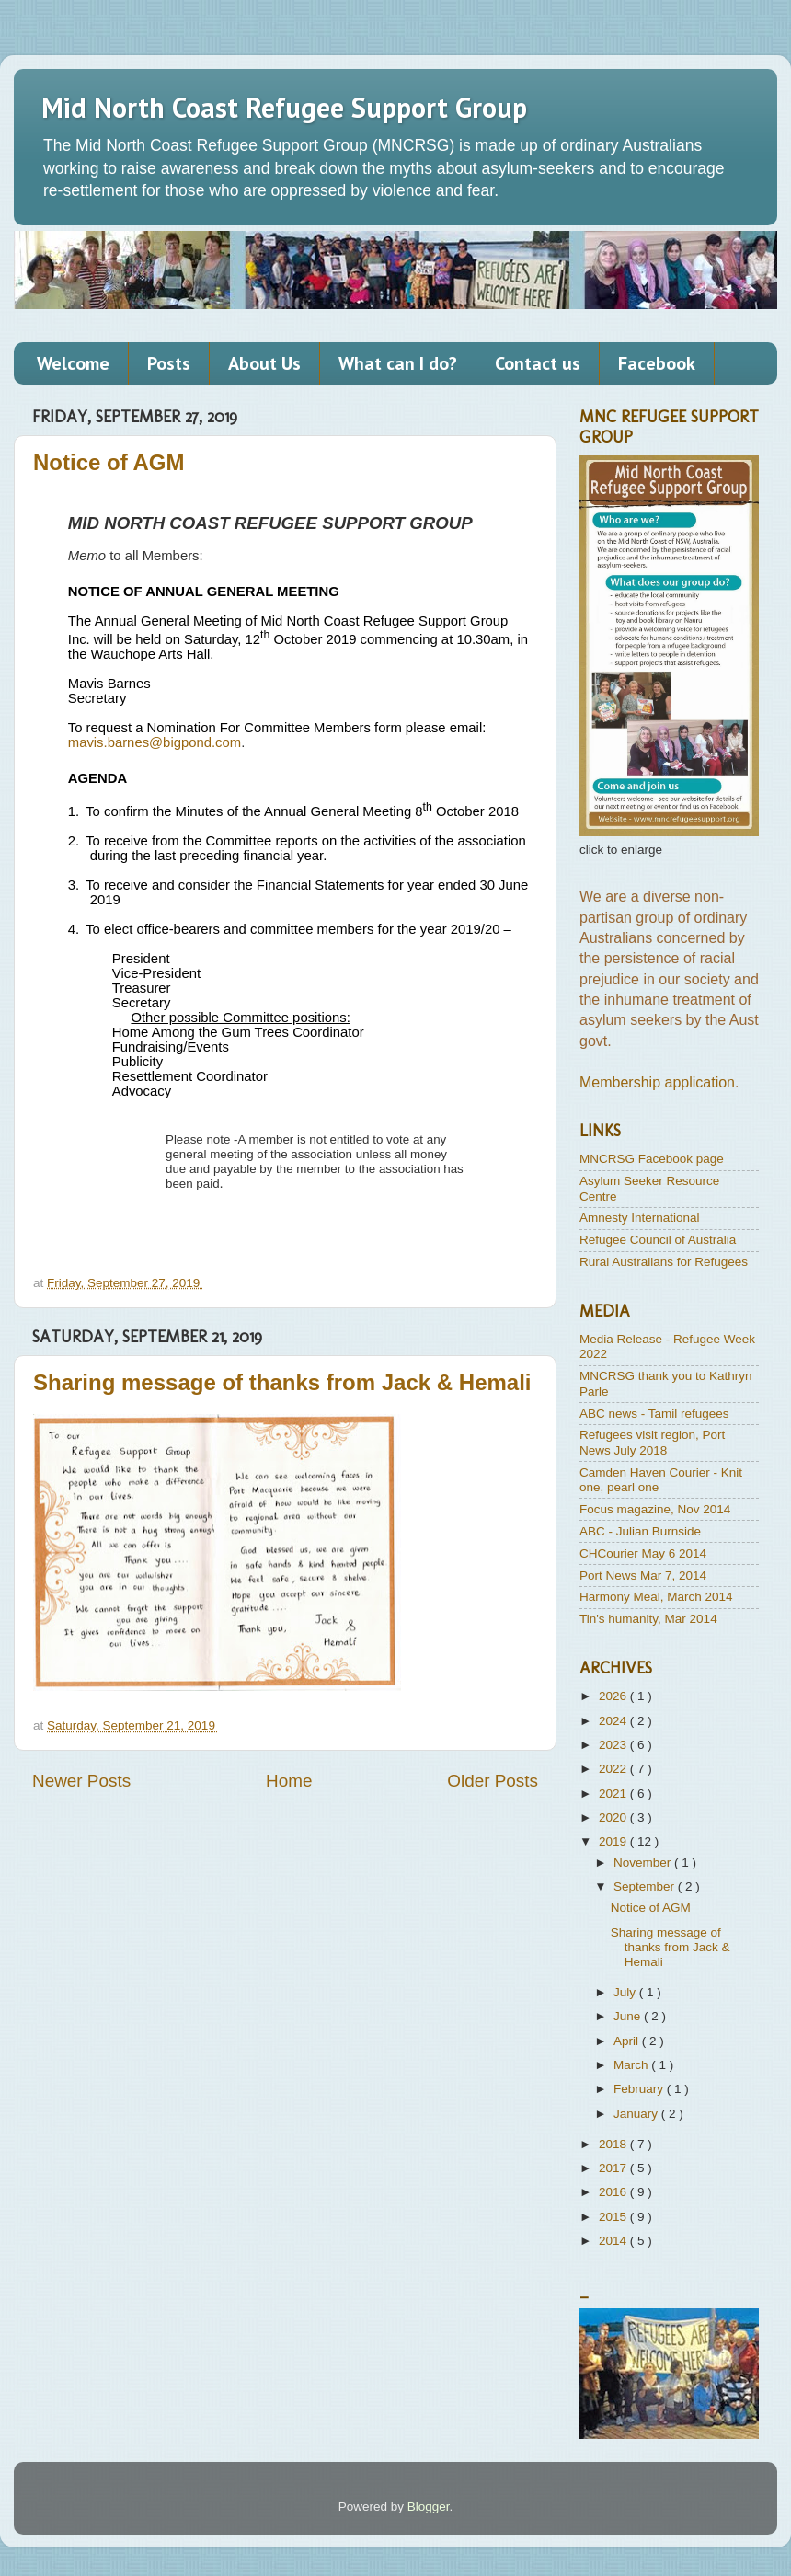 The image size is (791, 2576). I want to click on Blogger, so click(428, 2506).